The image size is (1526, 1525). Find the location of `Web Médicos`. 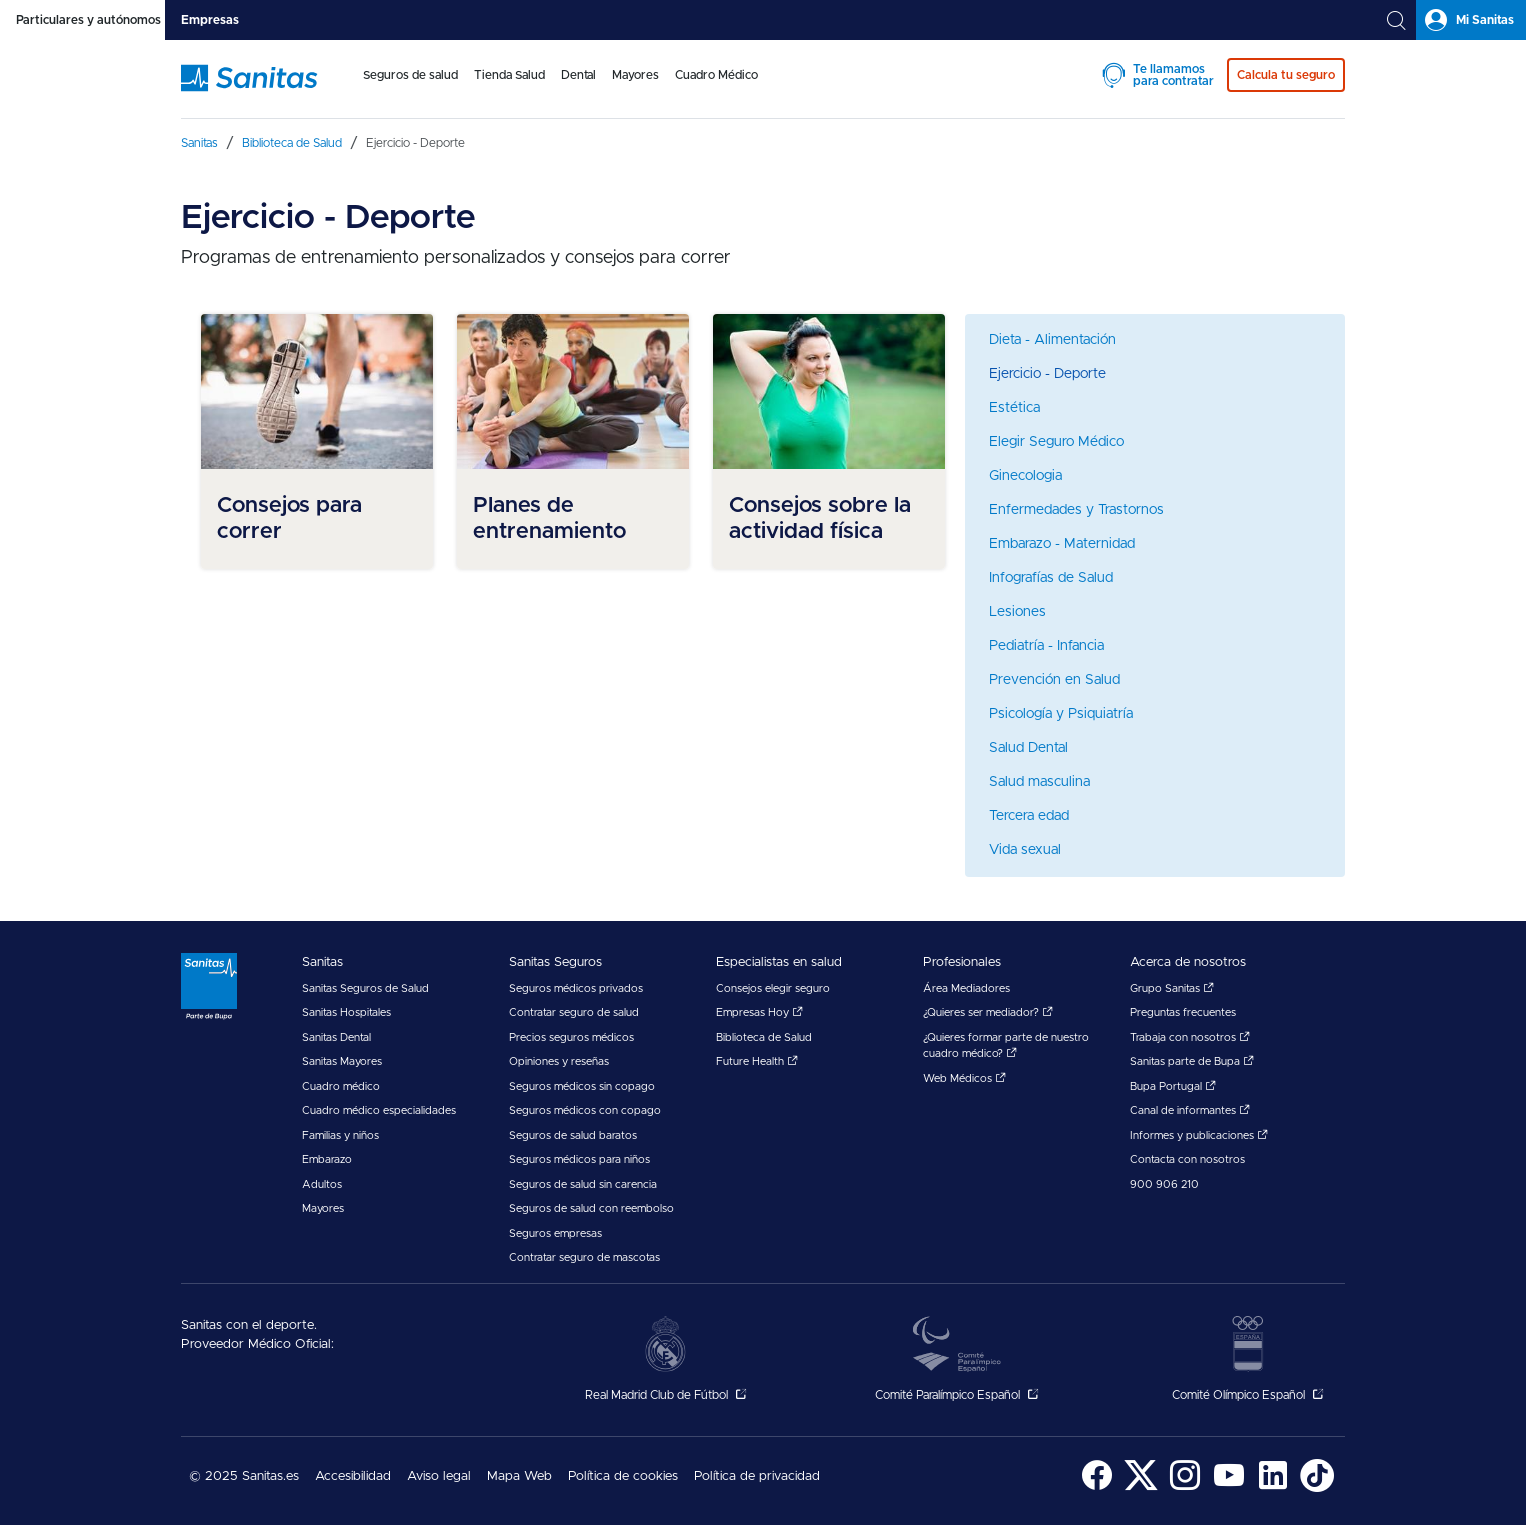

Web Médicos is located at coordinates (964, 1078).